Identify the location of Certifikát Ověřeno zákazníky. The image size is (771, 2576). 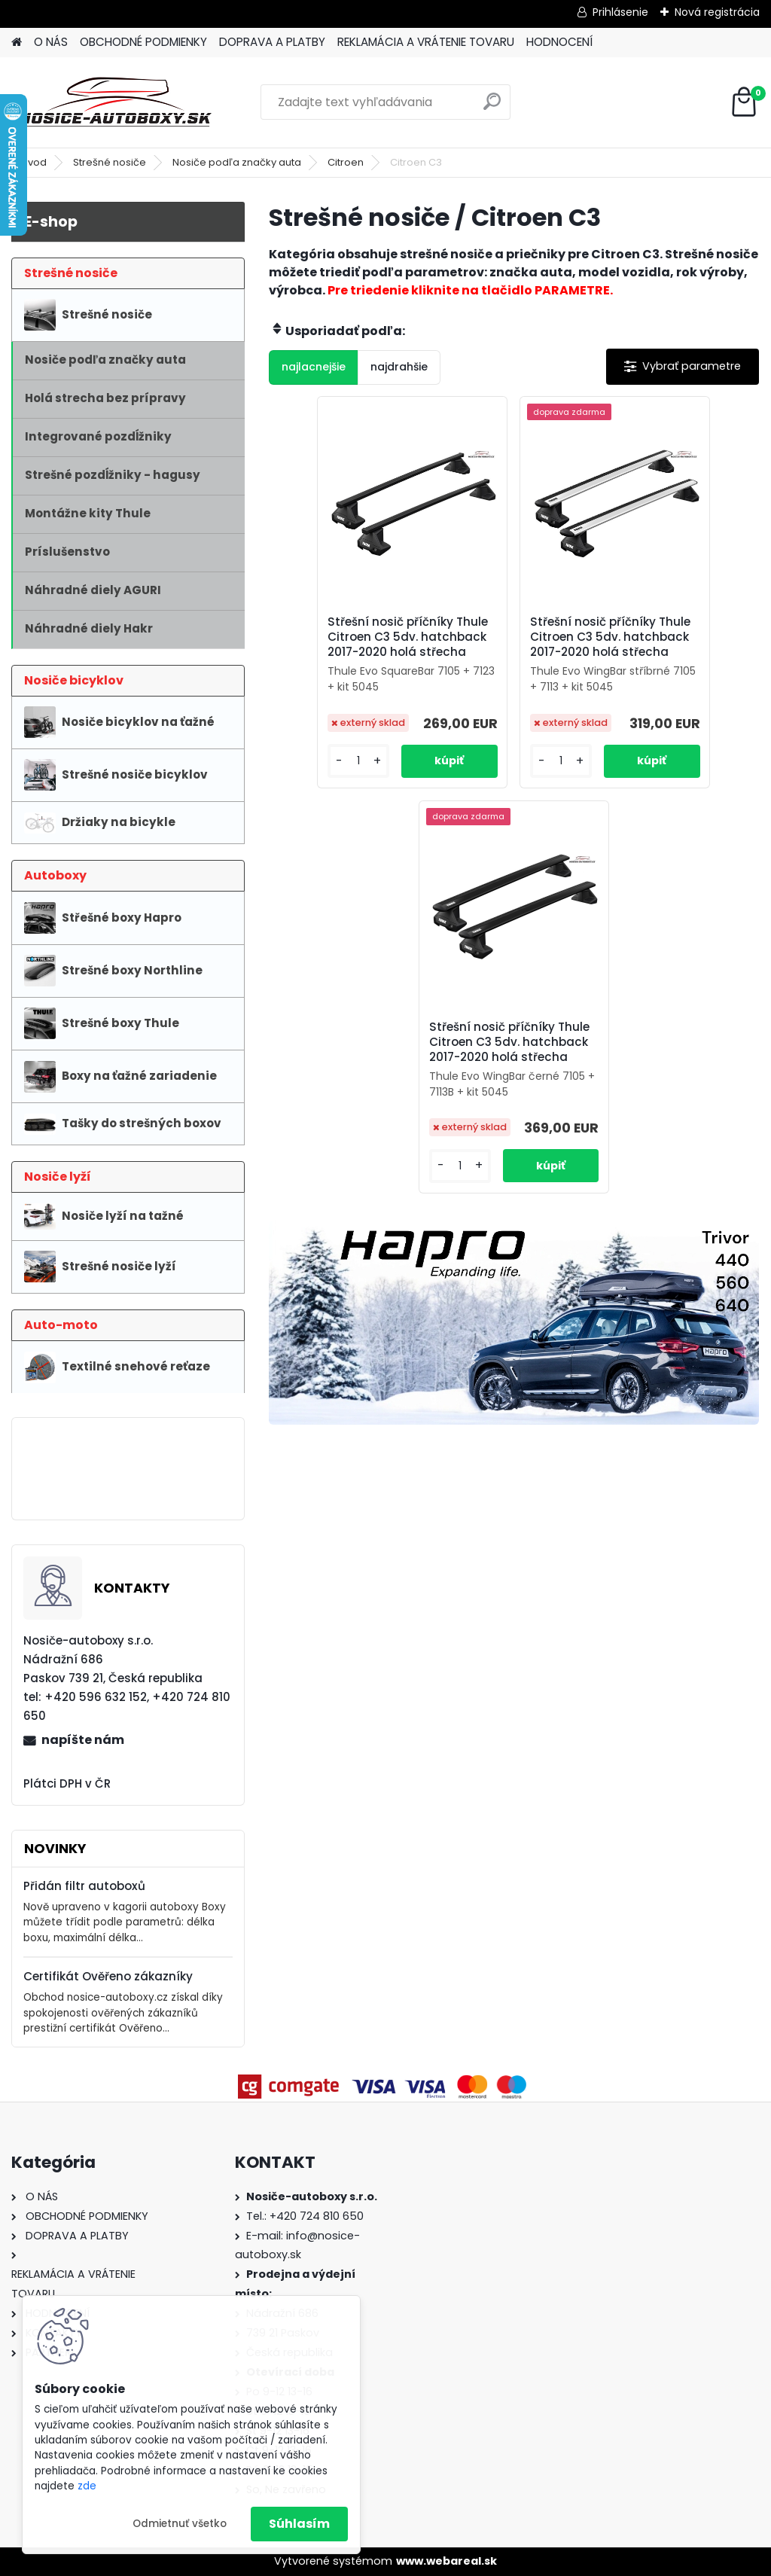
(108, 1976).